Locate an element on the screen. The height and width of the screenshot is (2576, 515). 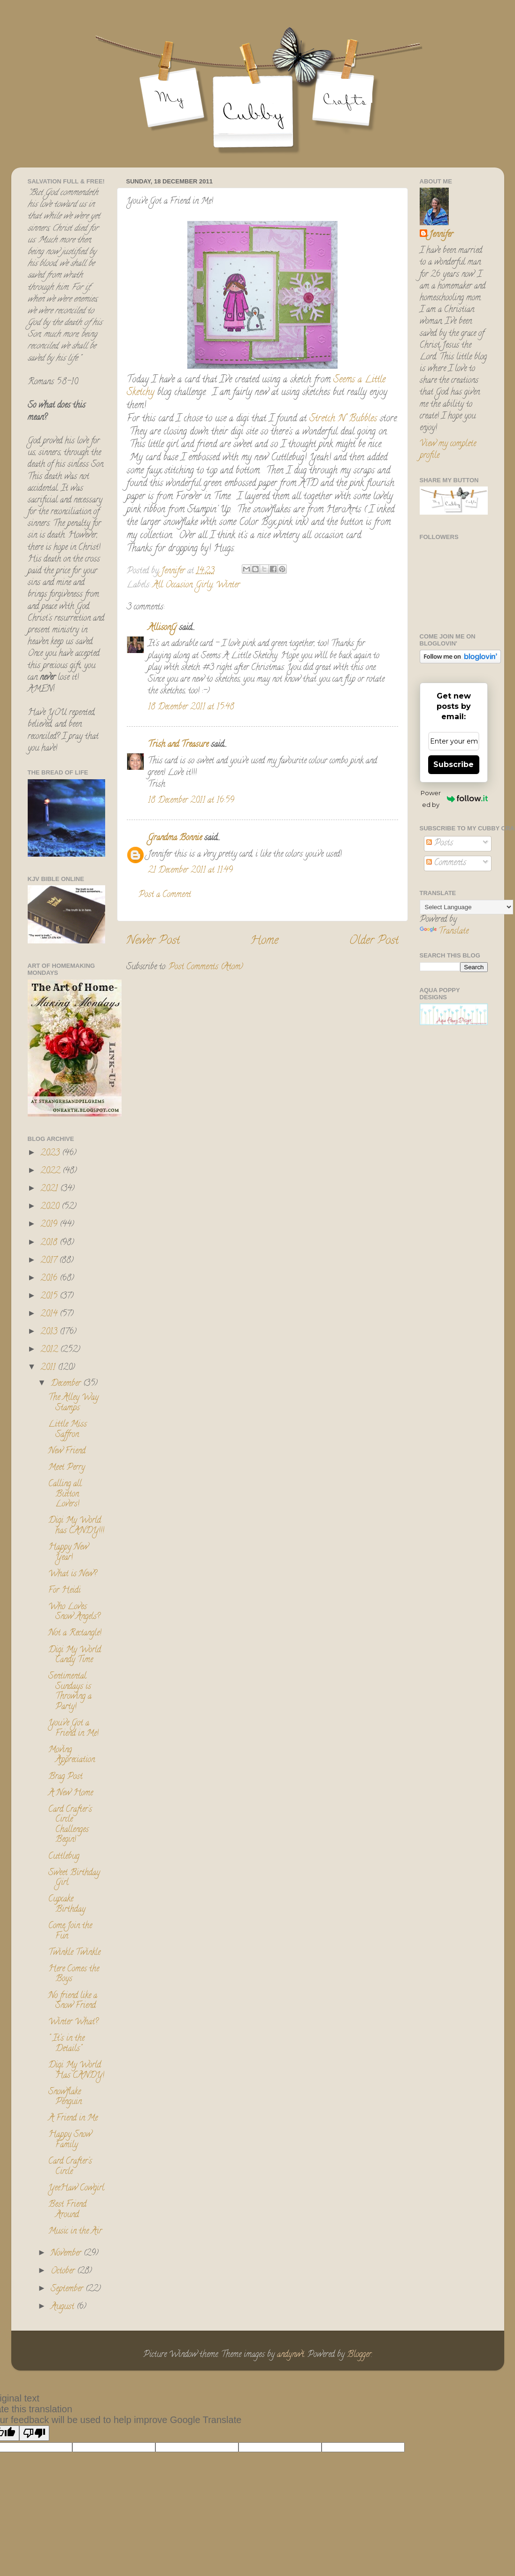
Cupcake Birthday is located at coordinates (66, 1904).